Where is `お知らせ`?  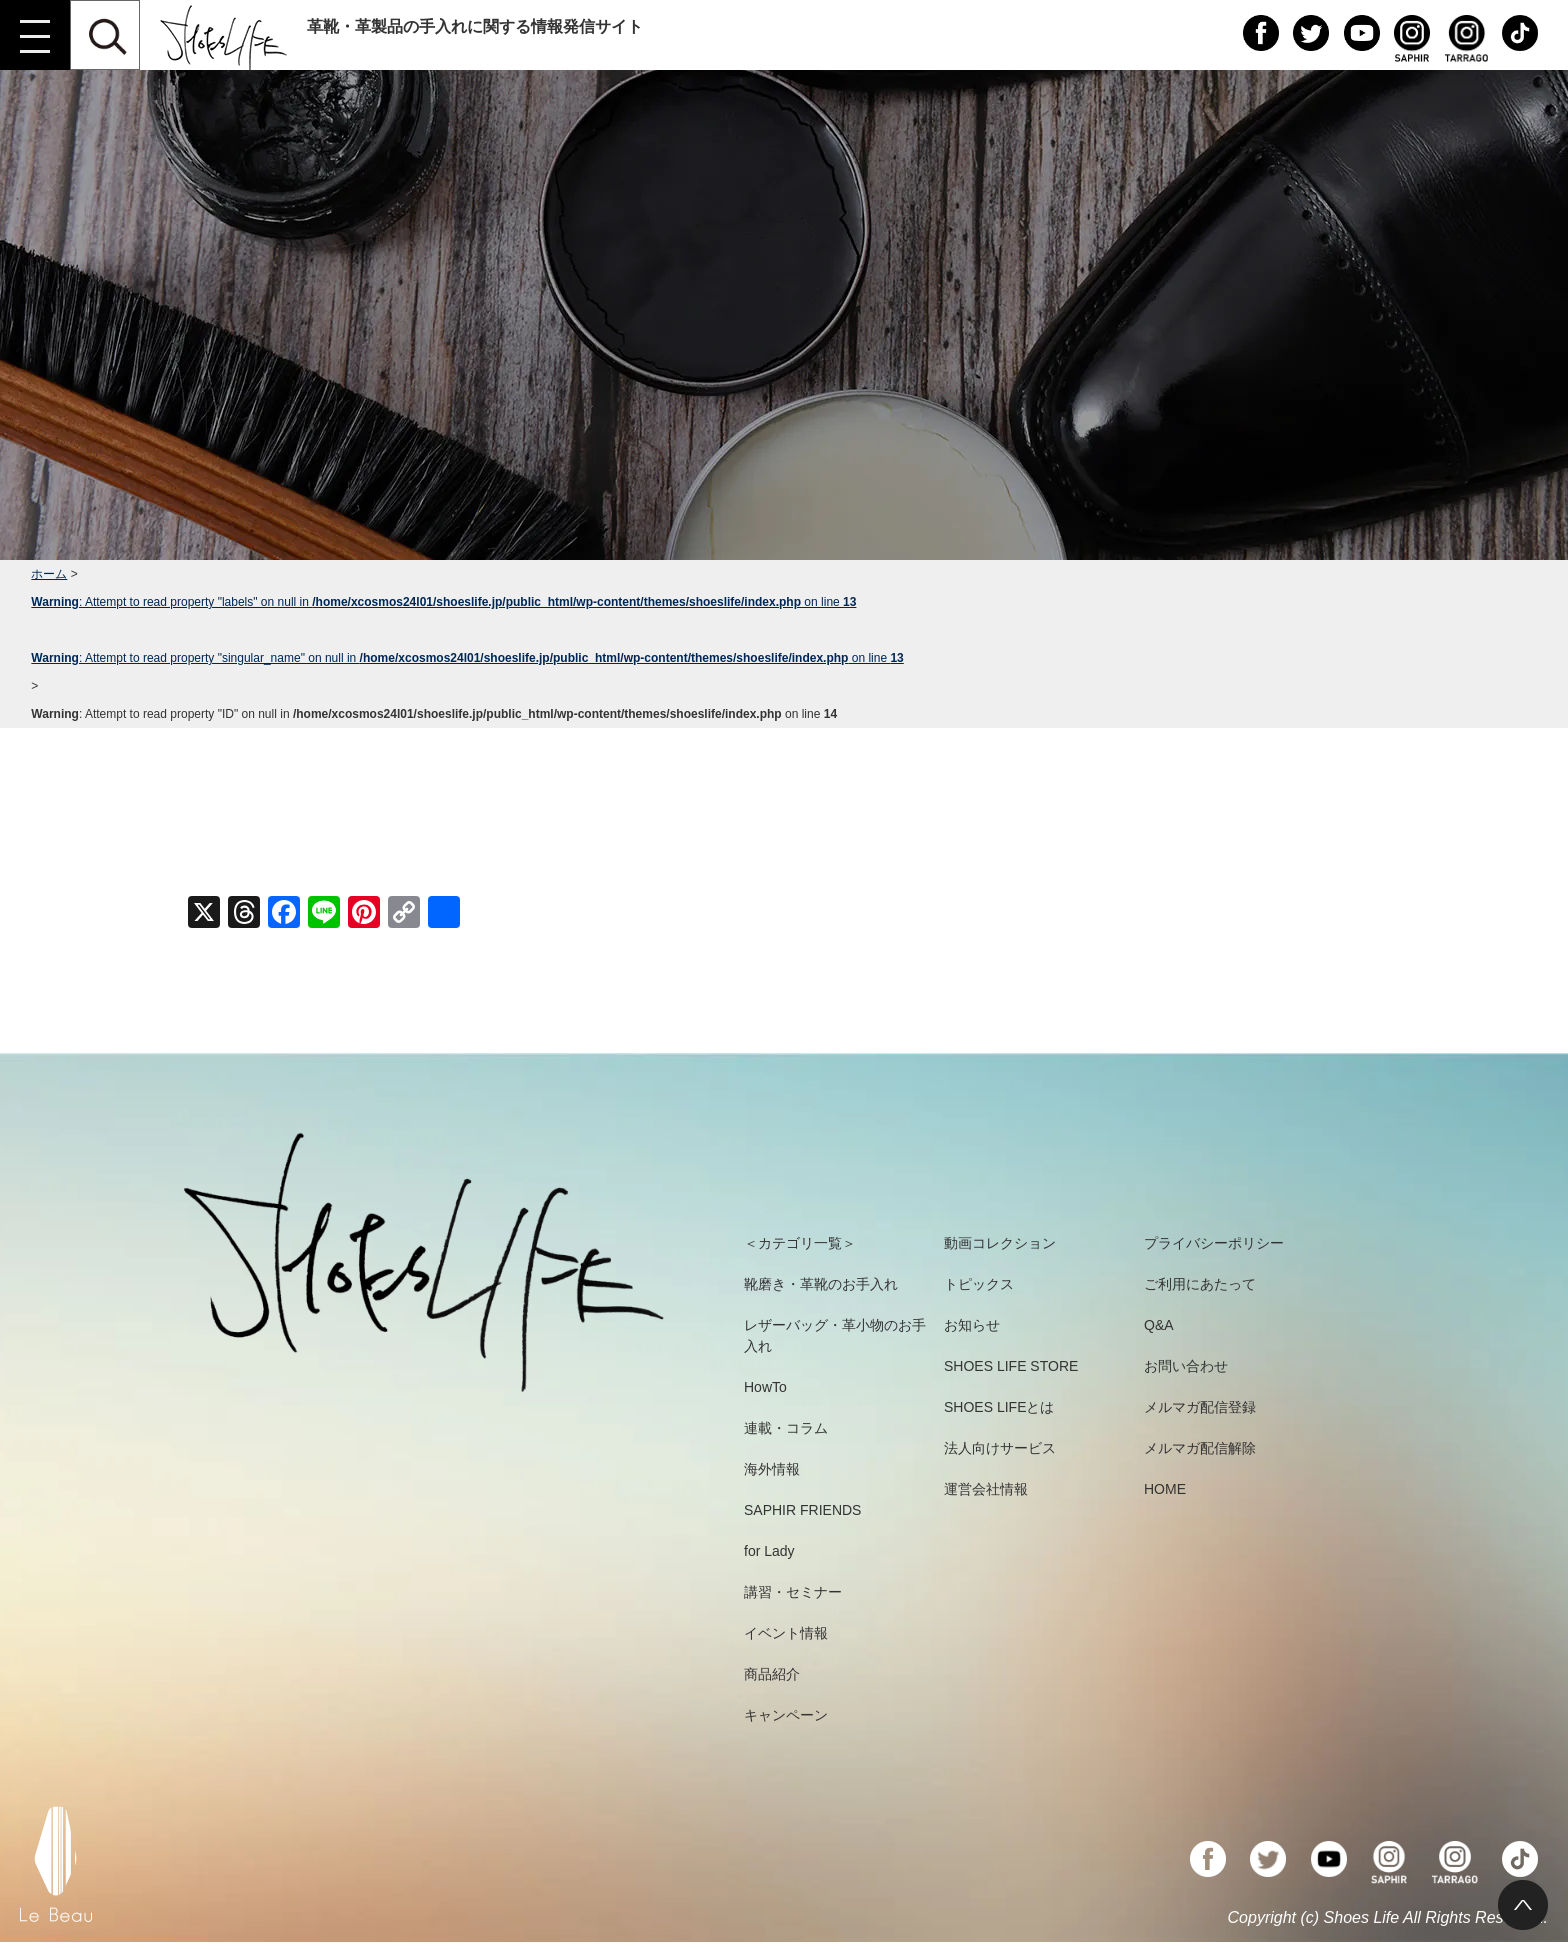 お知らせ is located at coordinates (972, 1325).